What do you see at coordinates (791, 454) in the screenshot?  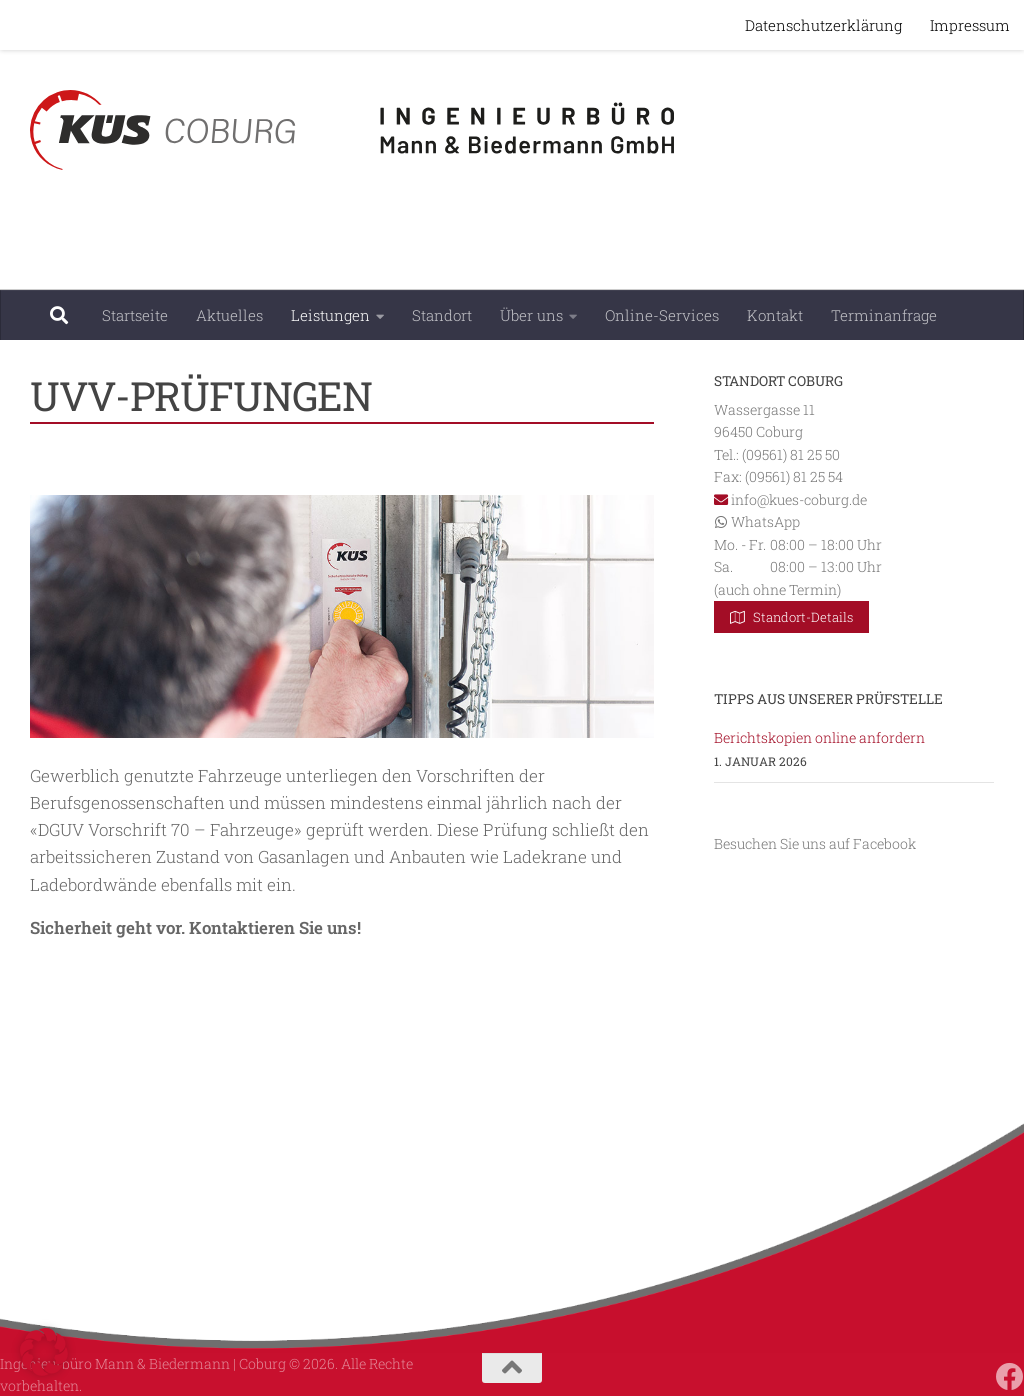 I see `(09561) 81 25 50` at bounding box center [791, 454].